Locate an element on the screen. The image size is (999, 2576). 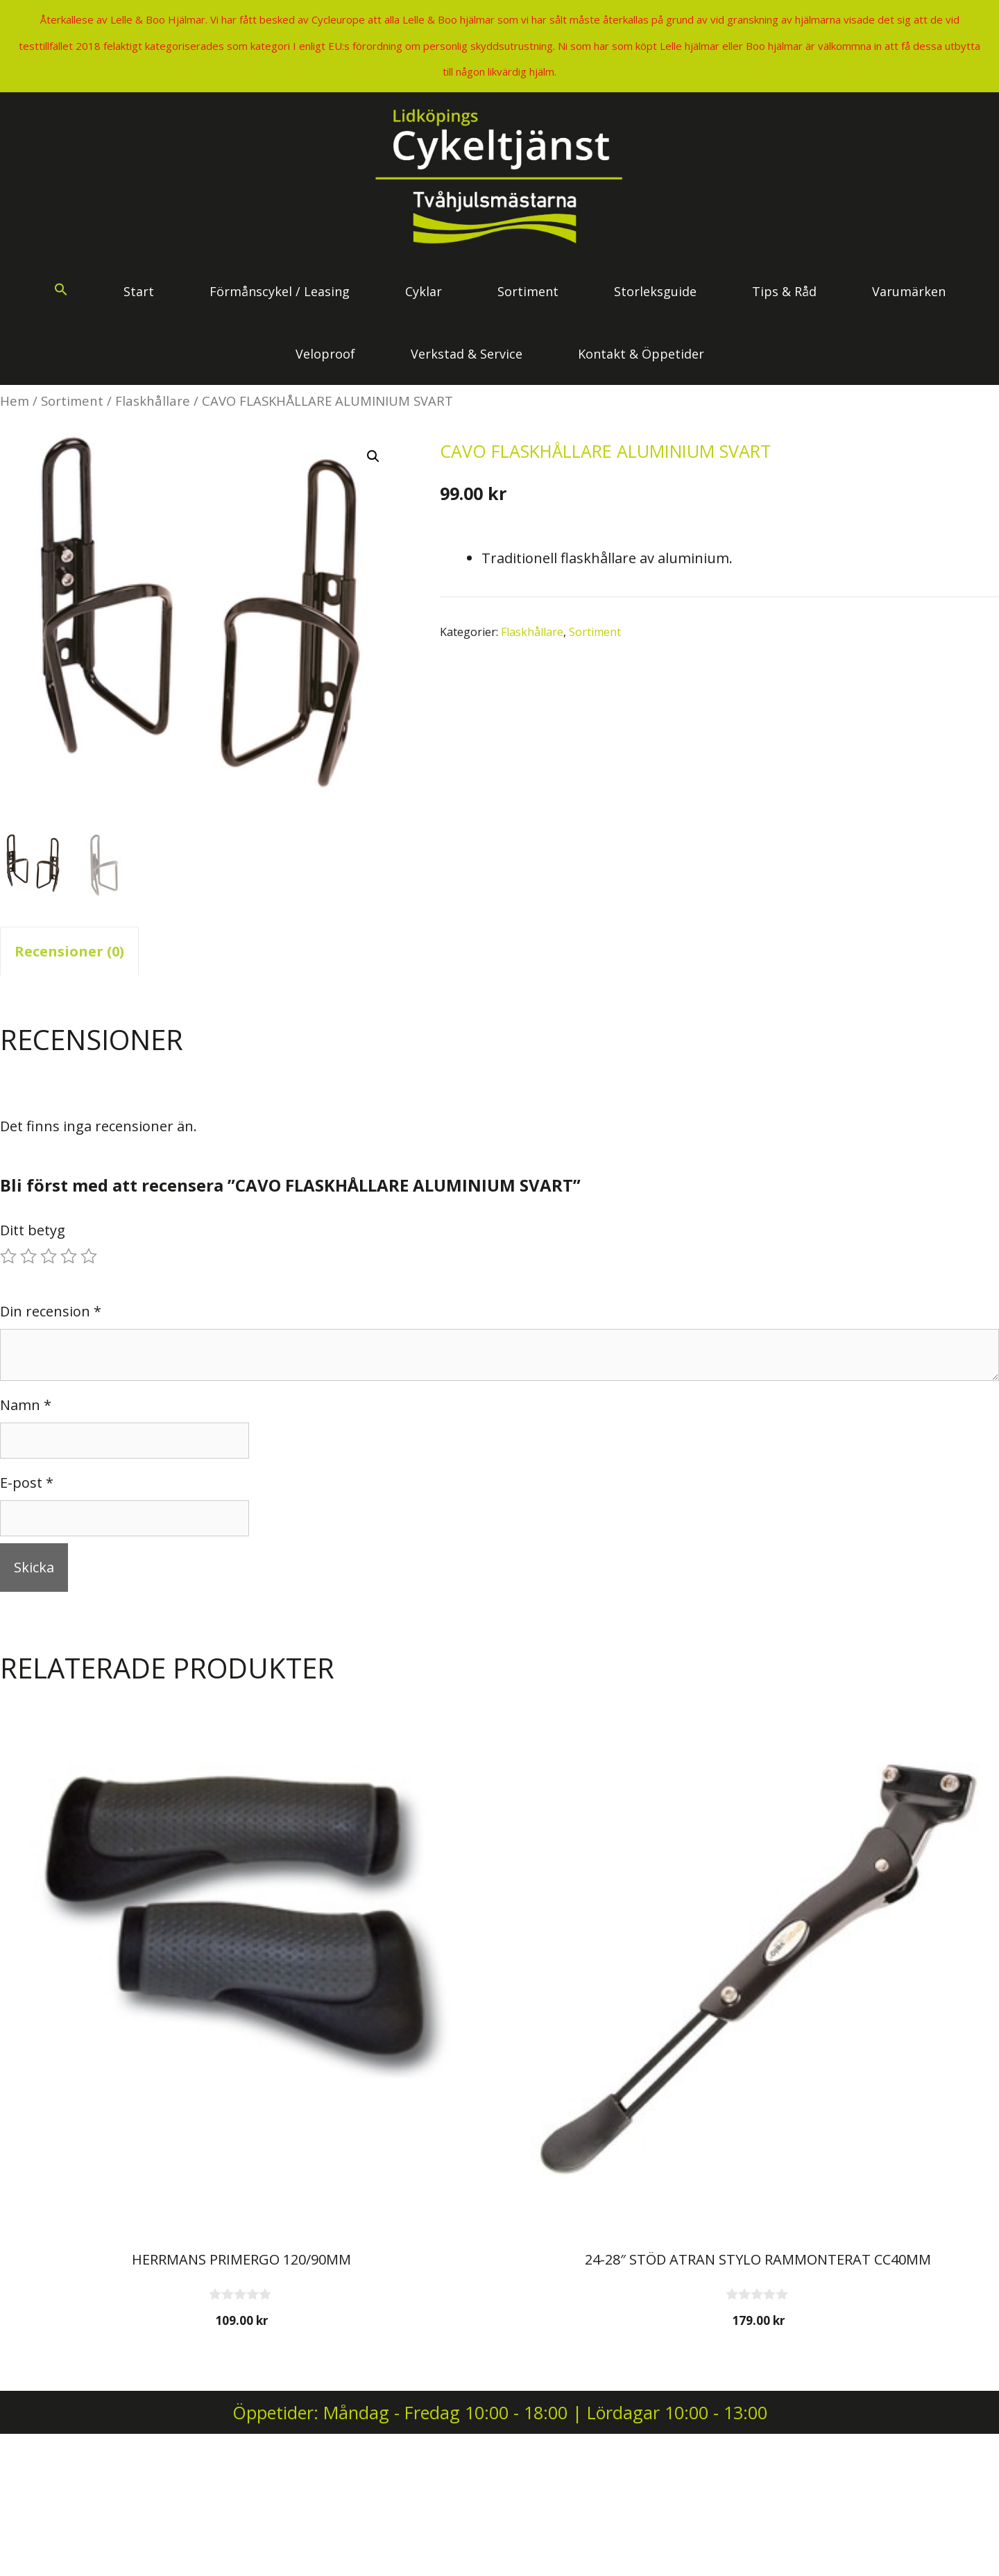
Tips & Råd is located at coordinates (784, 291).